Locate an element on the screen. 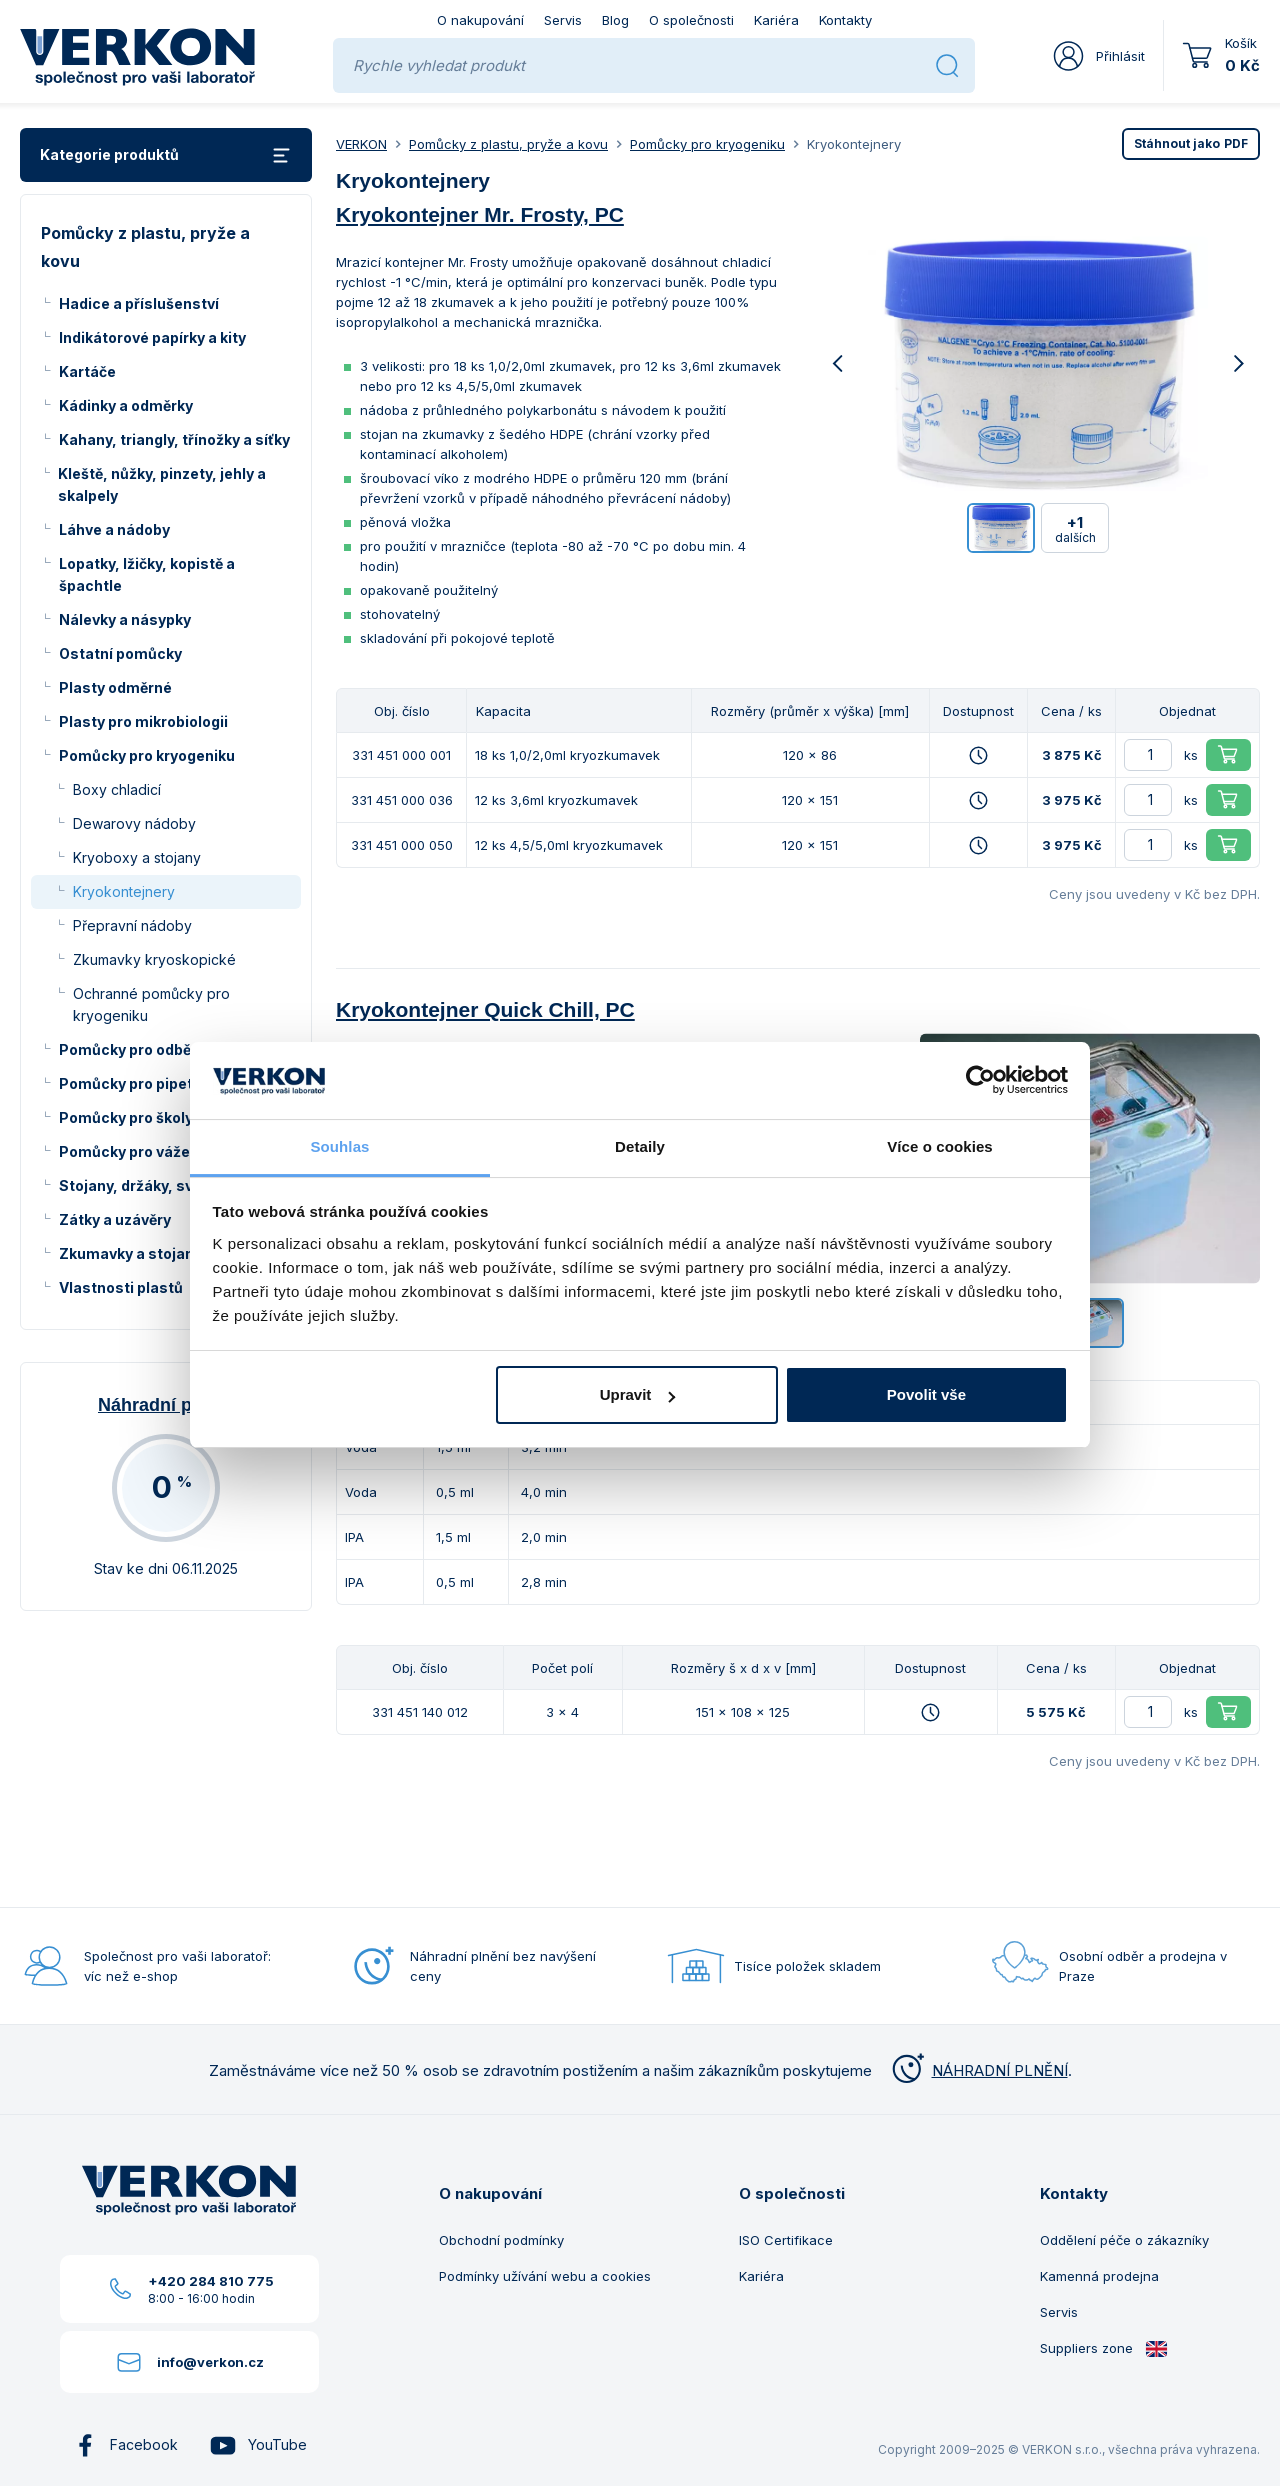  Blog is located at coordinates (615, 20).